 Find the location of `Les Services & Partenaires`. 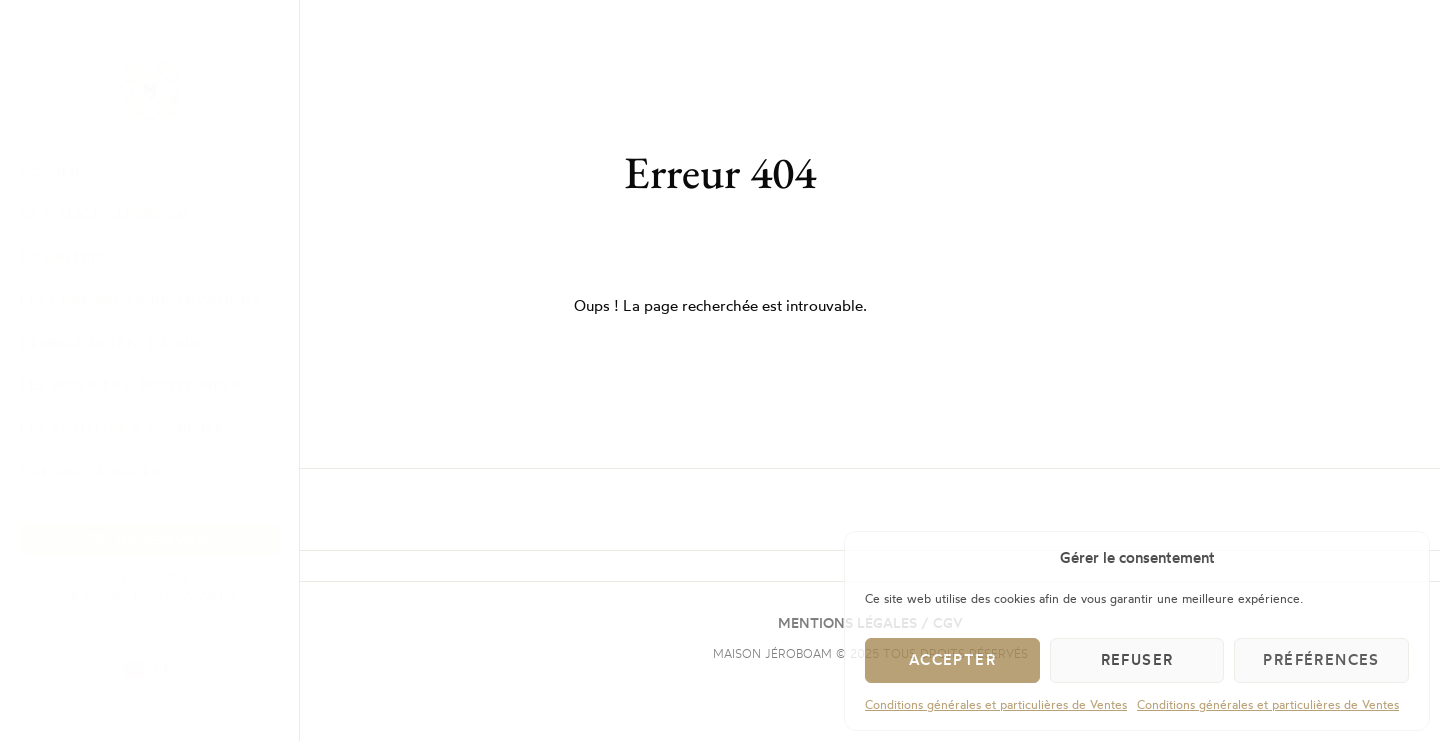

Les Services & Partenaires is located at coordinates (130, 384).